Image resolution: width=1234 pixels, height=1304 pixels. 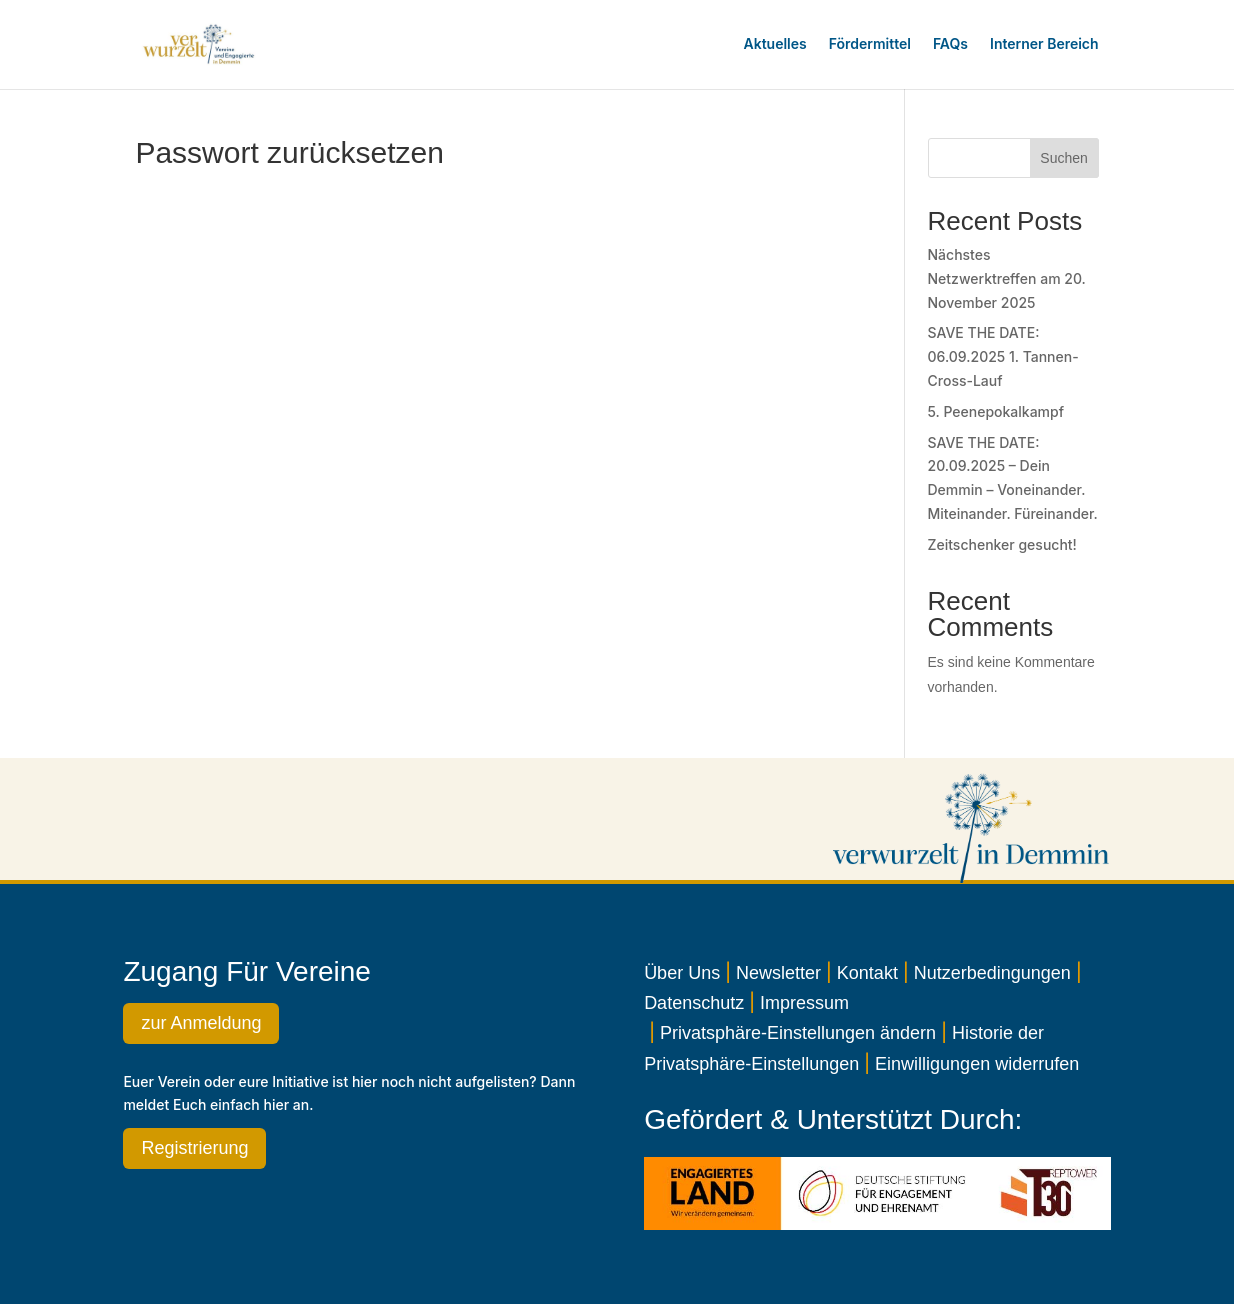 I want to click on Aktuelles, so click(x=775, y=43).